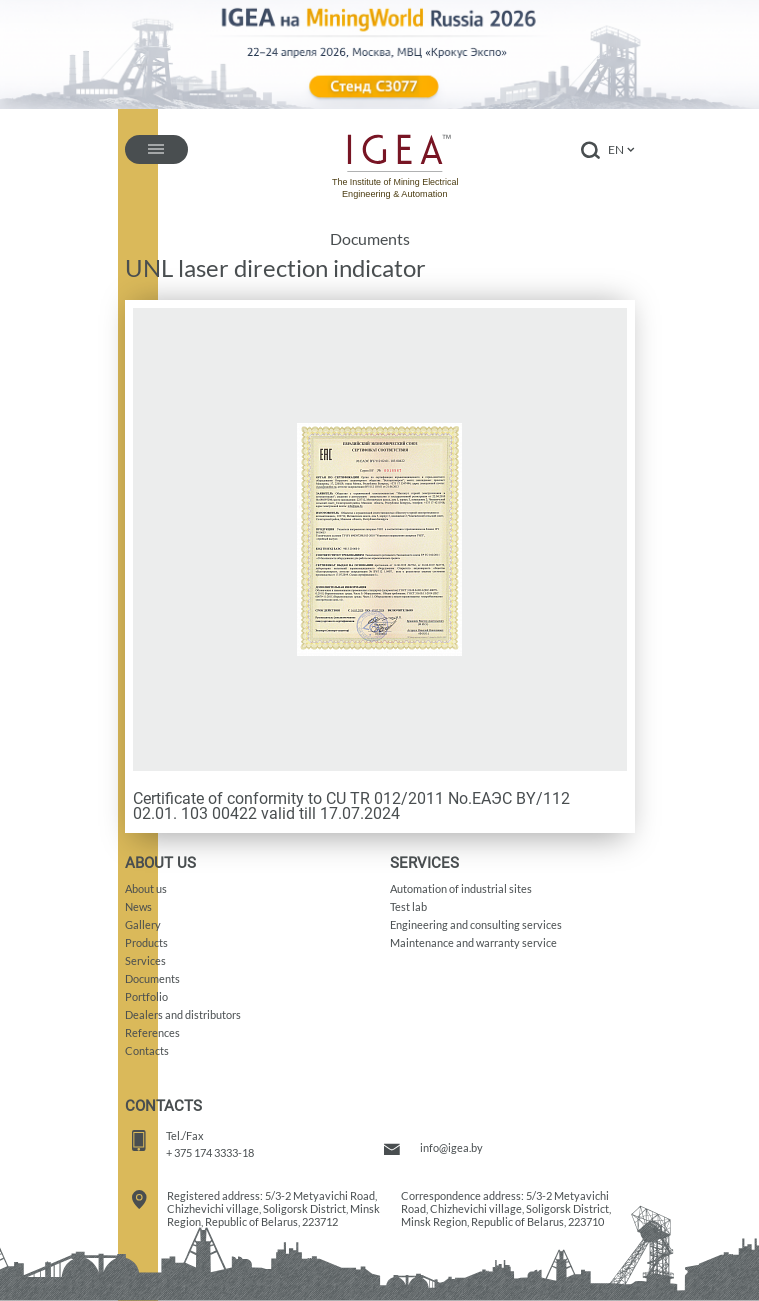 The height and width of the screenshot is (1301, 759). Describe the element at coordinates (145, 960) in the screenshot. I see `Services` at that location.